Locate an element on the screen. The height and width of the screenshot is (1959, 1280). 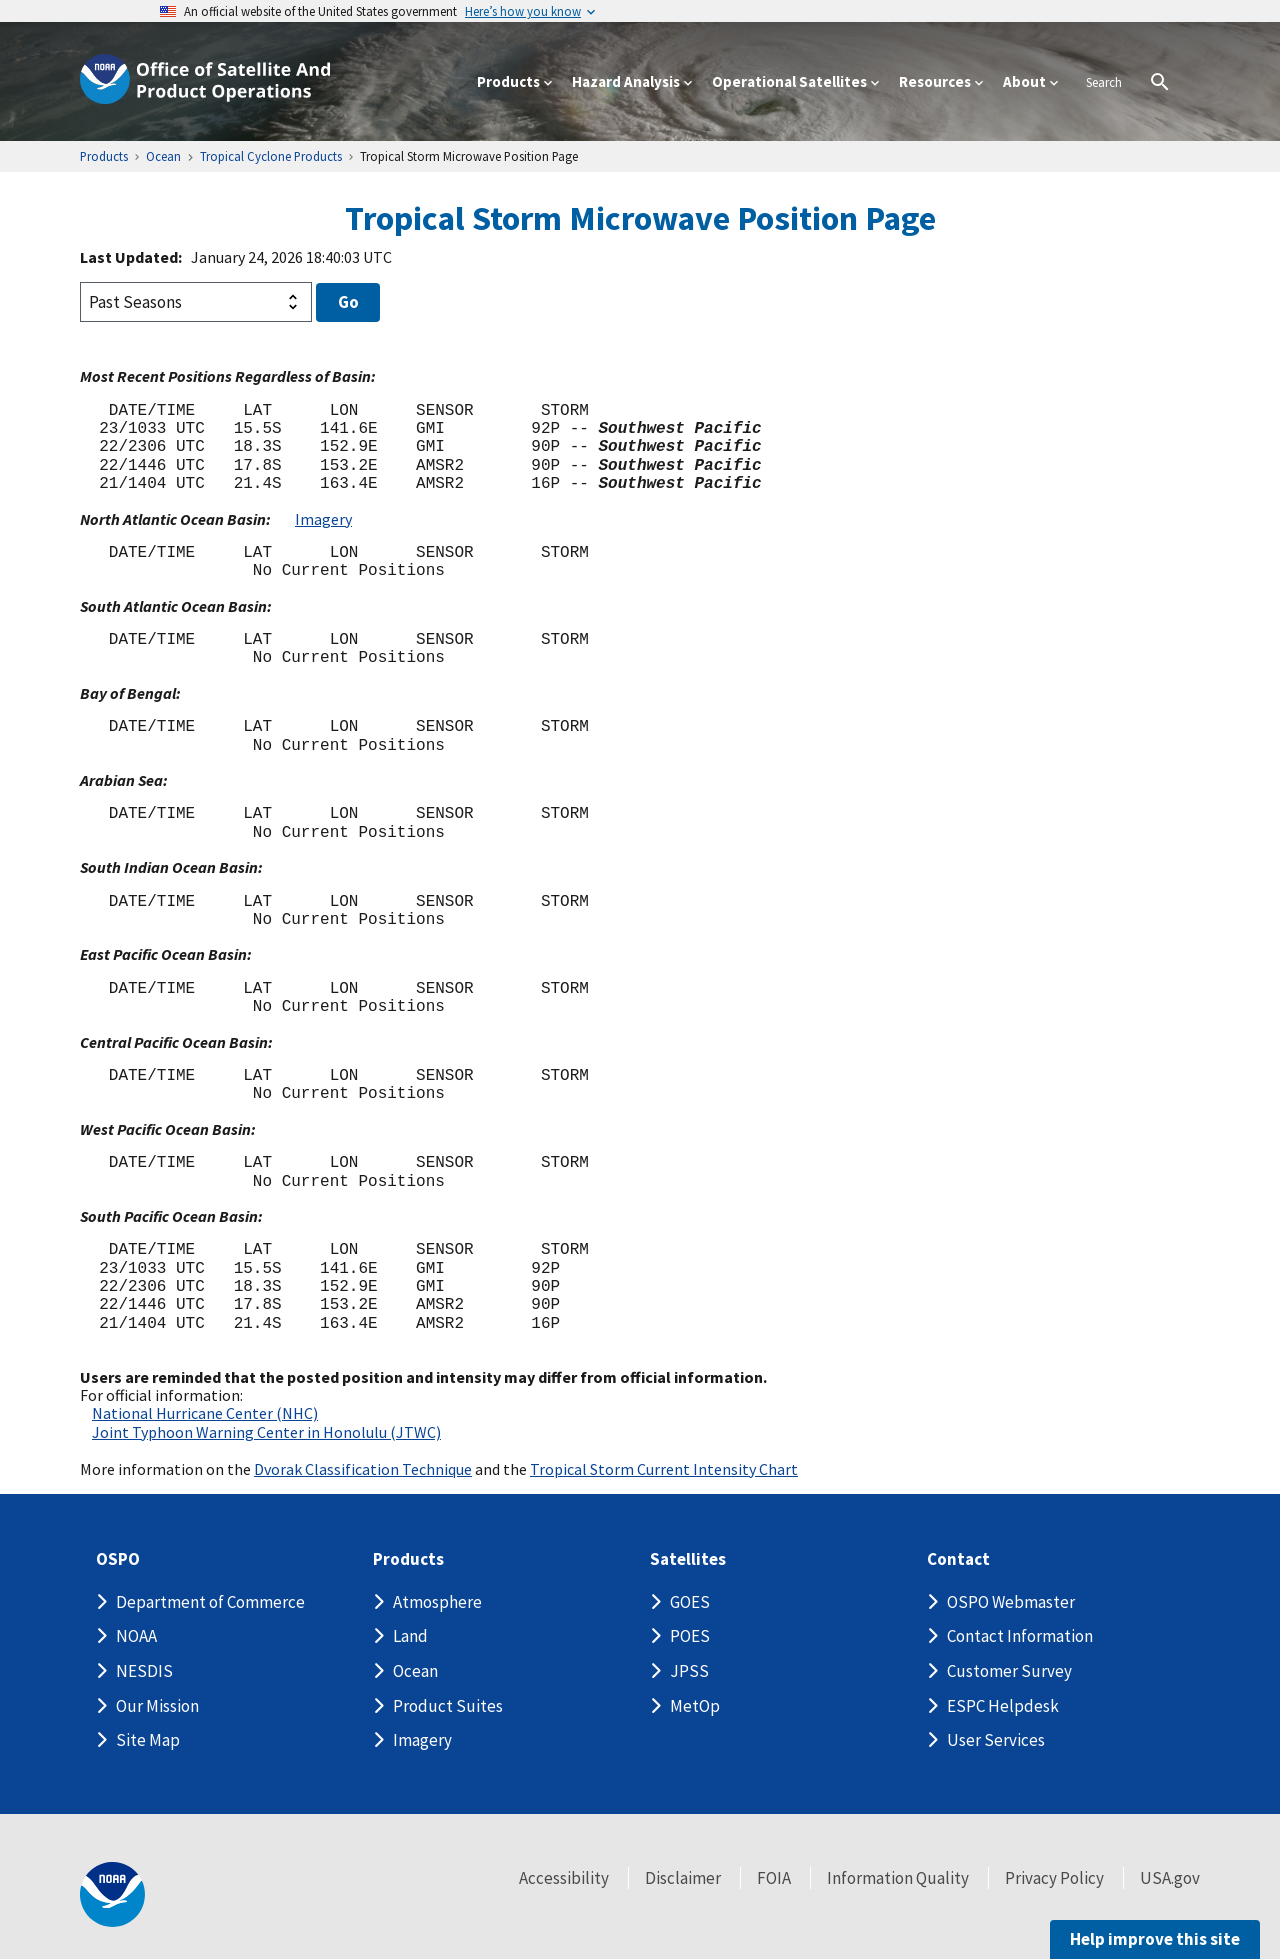
MetOp is located at coordinates (695, 1706).